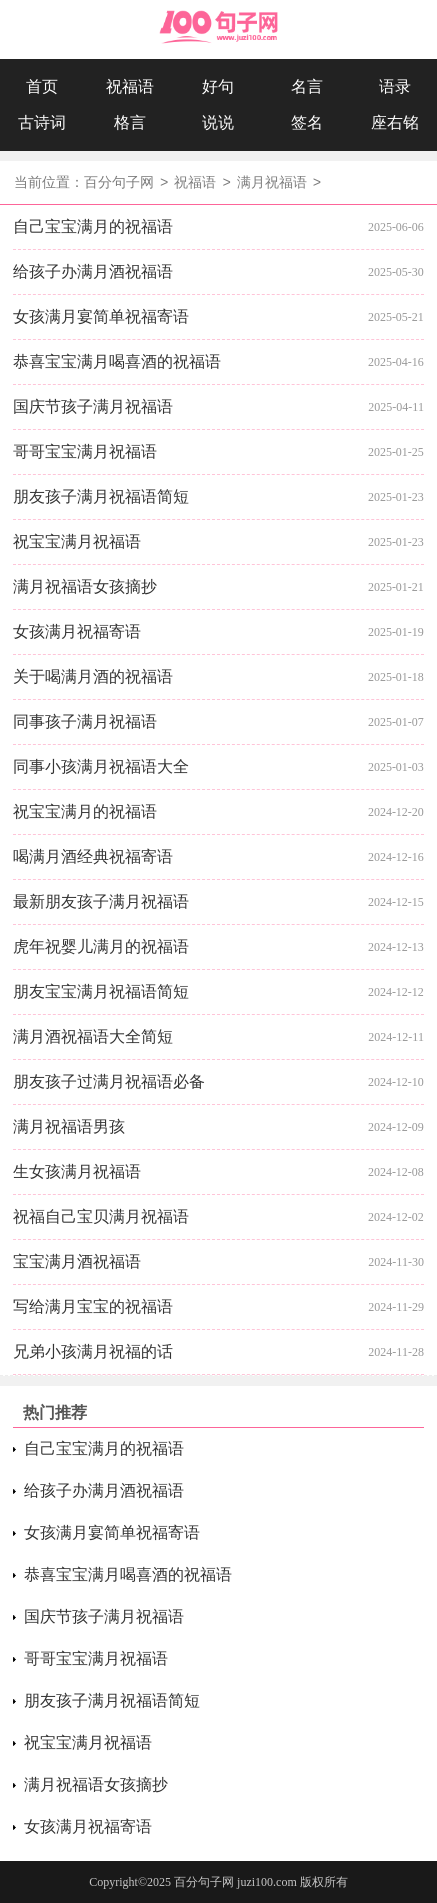 The image size is (437, 1903). Describe the element at coordinates (101, 901) in the screenshot. I see `最新朋友孩子满月祝福语` at that location.